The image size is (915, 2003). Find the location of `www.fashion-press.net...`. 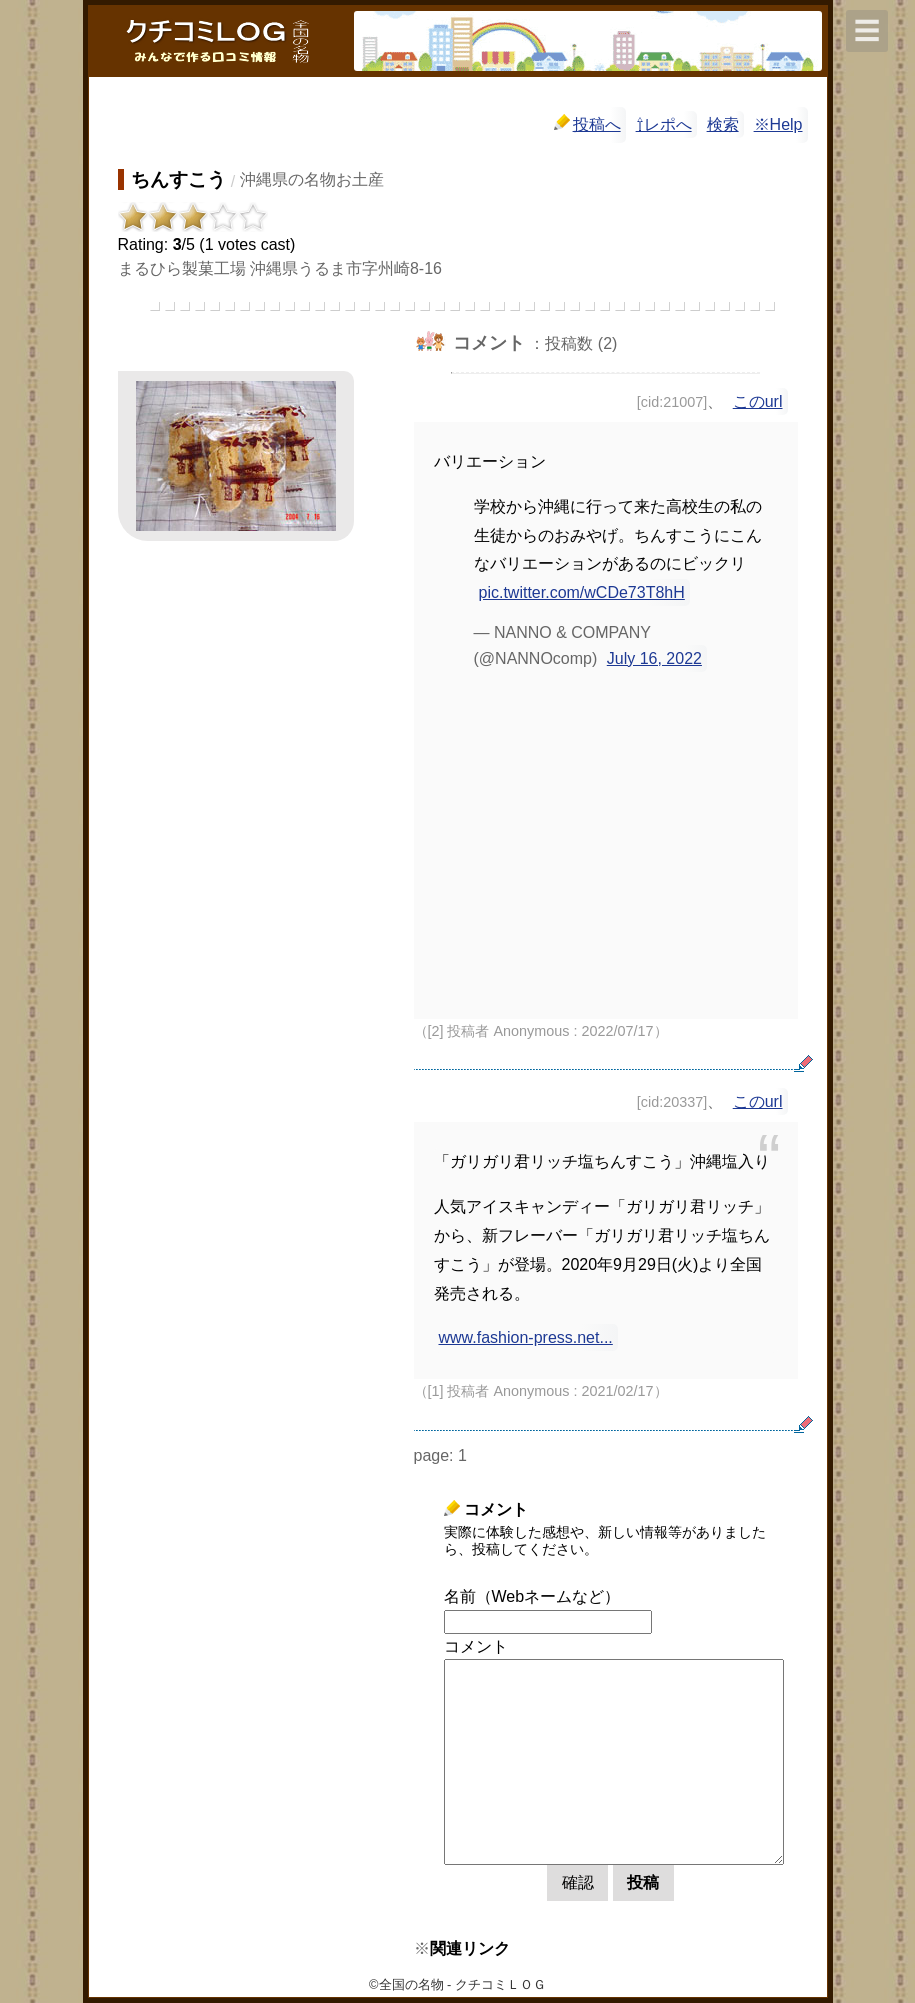

www.fashion-press.net... is located at coordinates (526, 1337).